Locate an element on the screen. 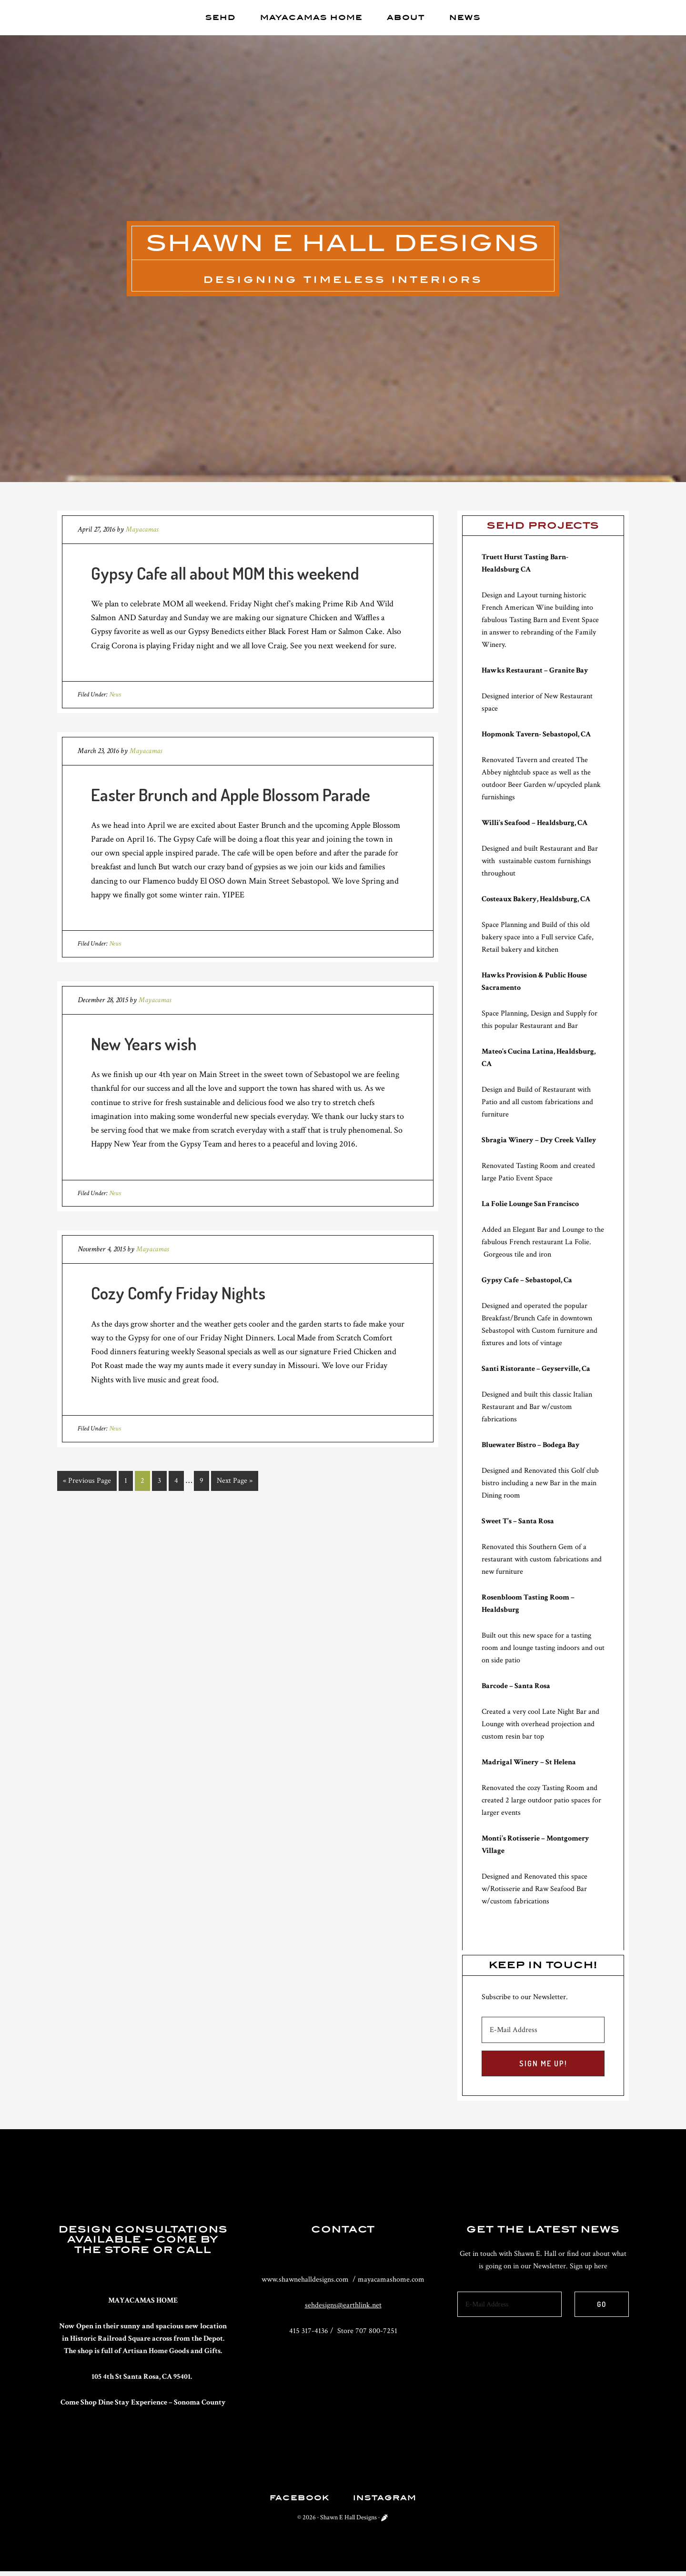 This screenshot has width=686, height=2576. New Years wish is located at coordinates (144, 1045).